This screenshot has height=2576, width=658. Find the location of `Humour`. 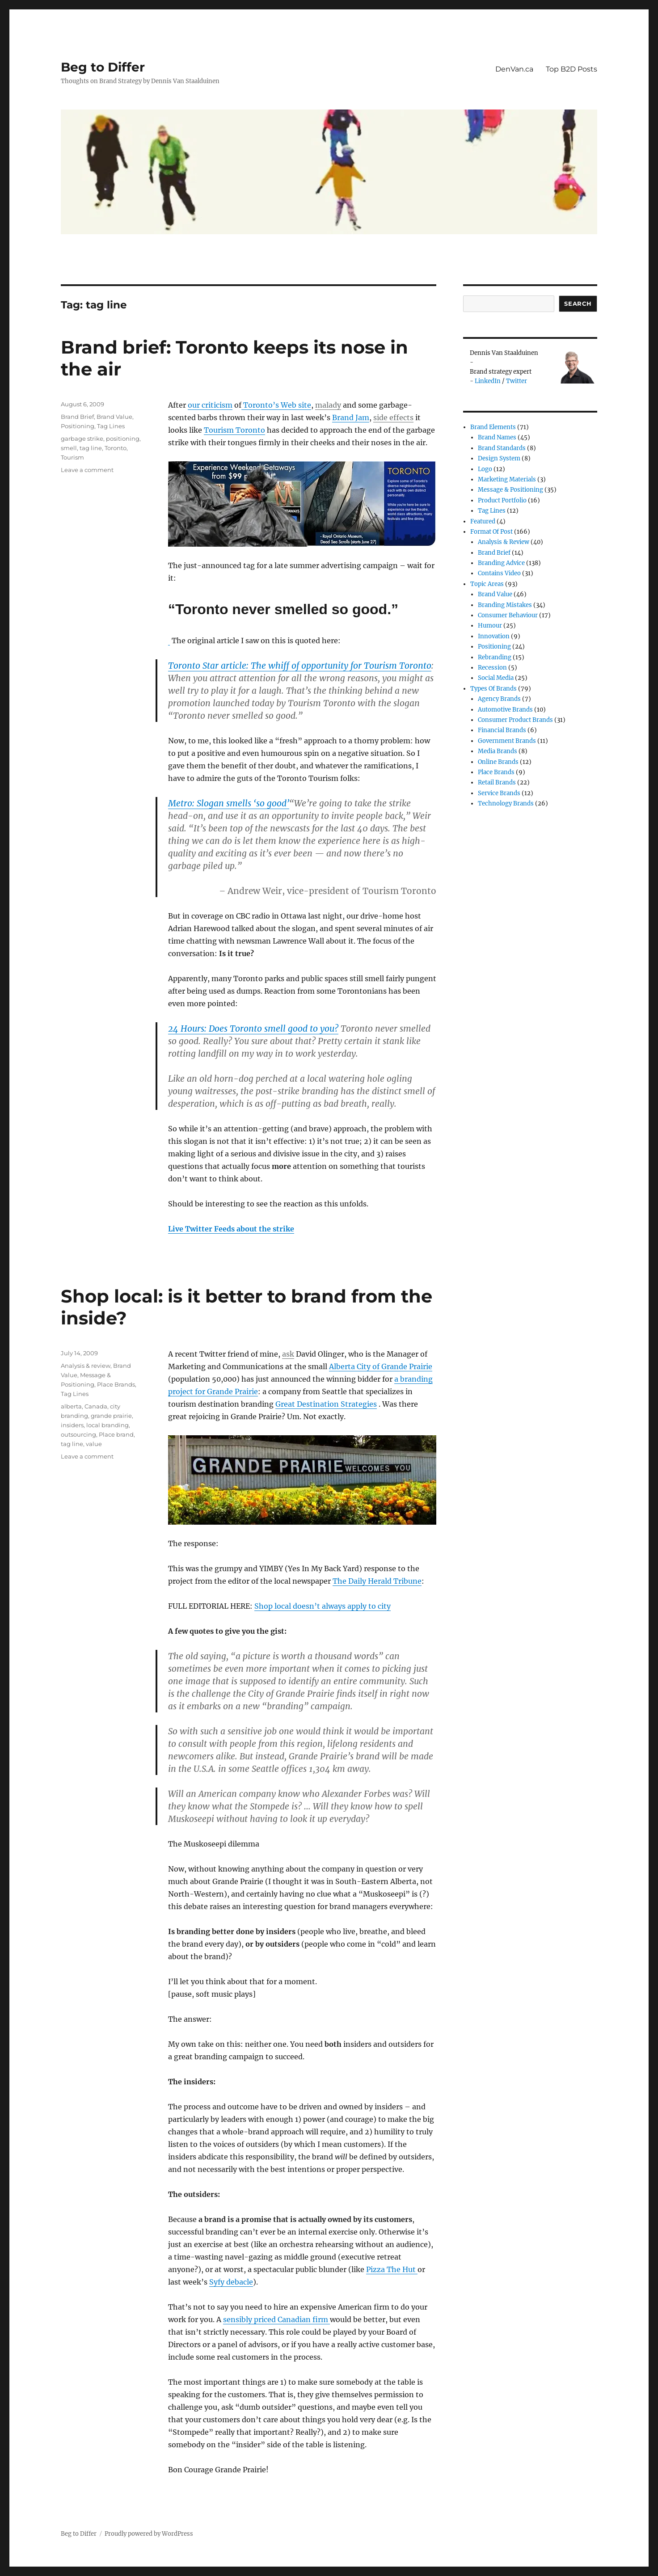

Humour is located at coordinates (490, 625).